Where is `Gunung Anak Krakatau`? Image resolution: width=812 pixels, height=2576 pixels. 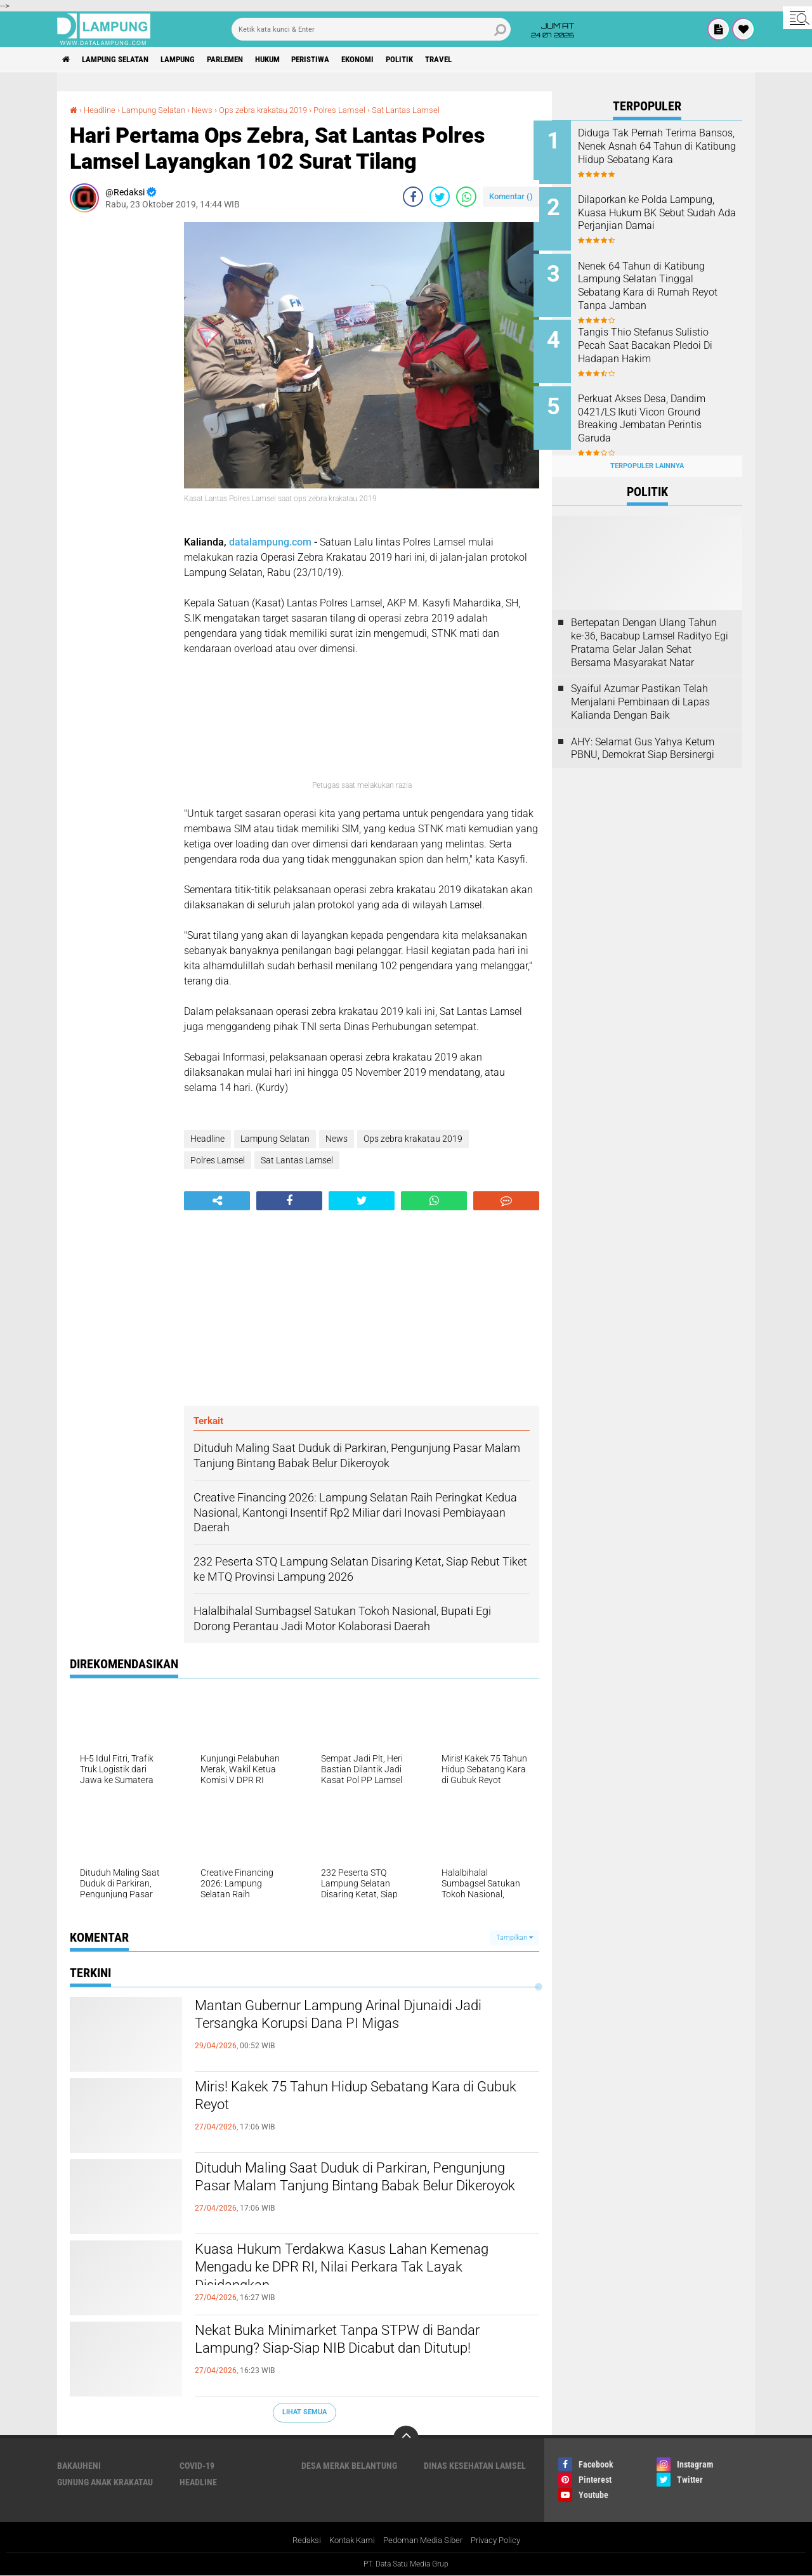
Gunung Anak Krakatau is located at coordinates (105, 2482).